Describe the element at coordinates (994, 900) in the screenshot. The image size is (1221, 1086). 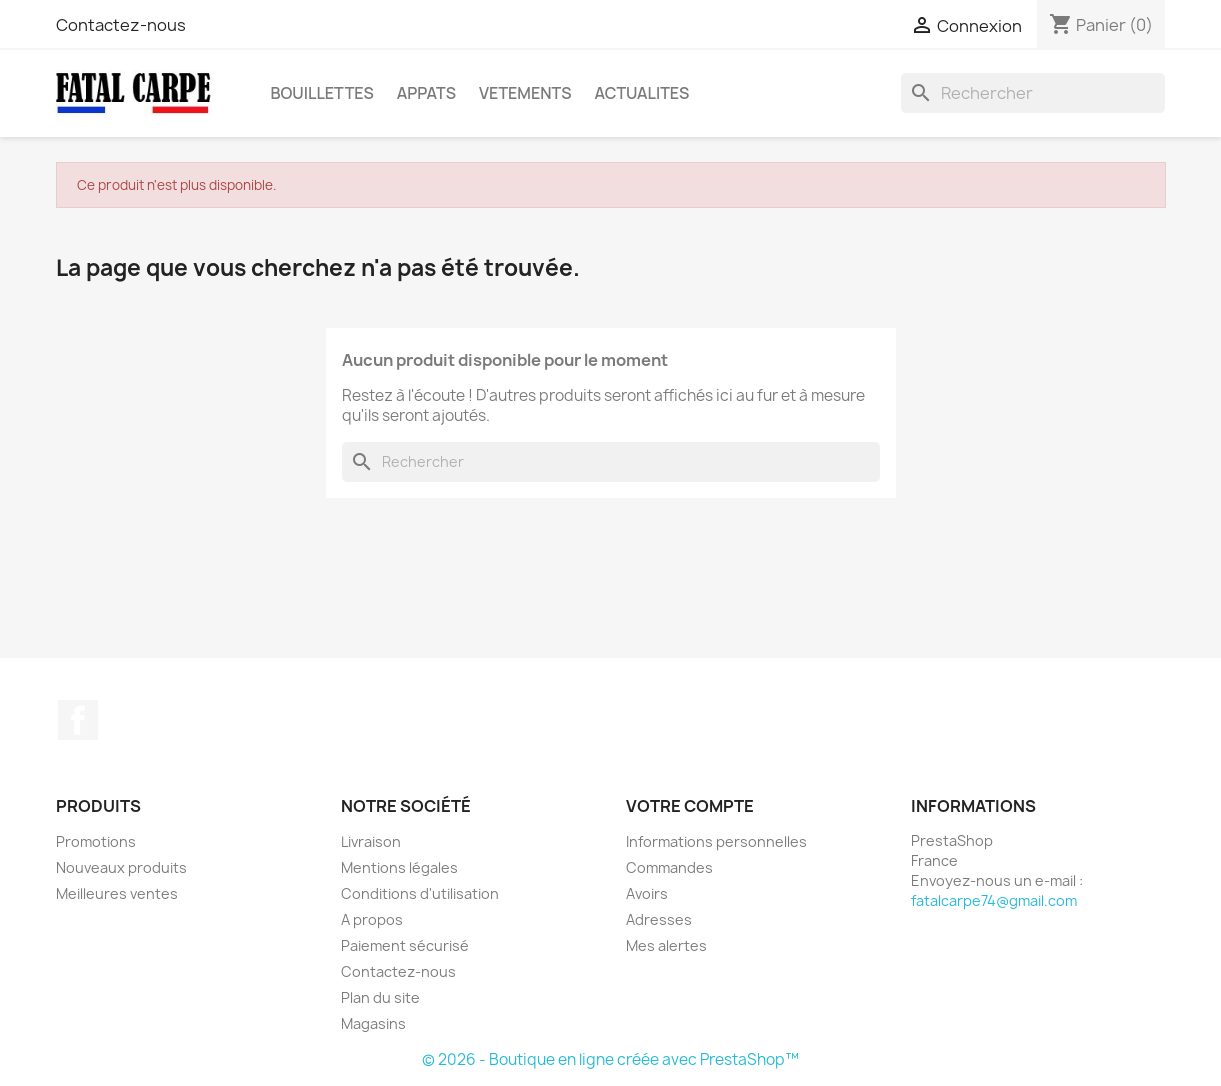
I see `fatalcarpe74@gmail.com` at that location.